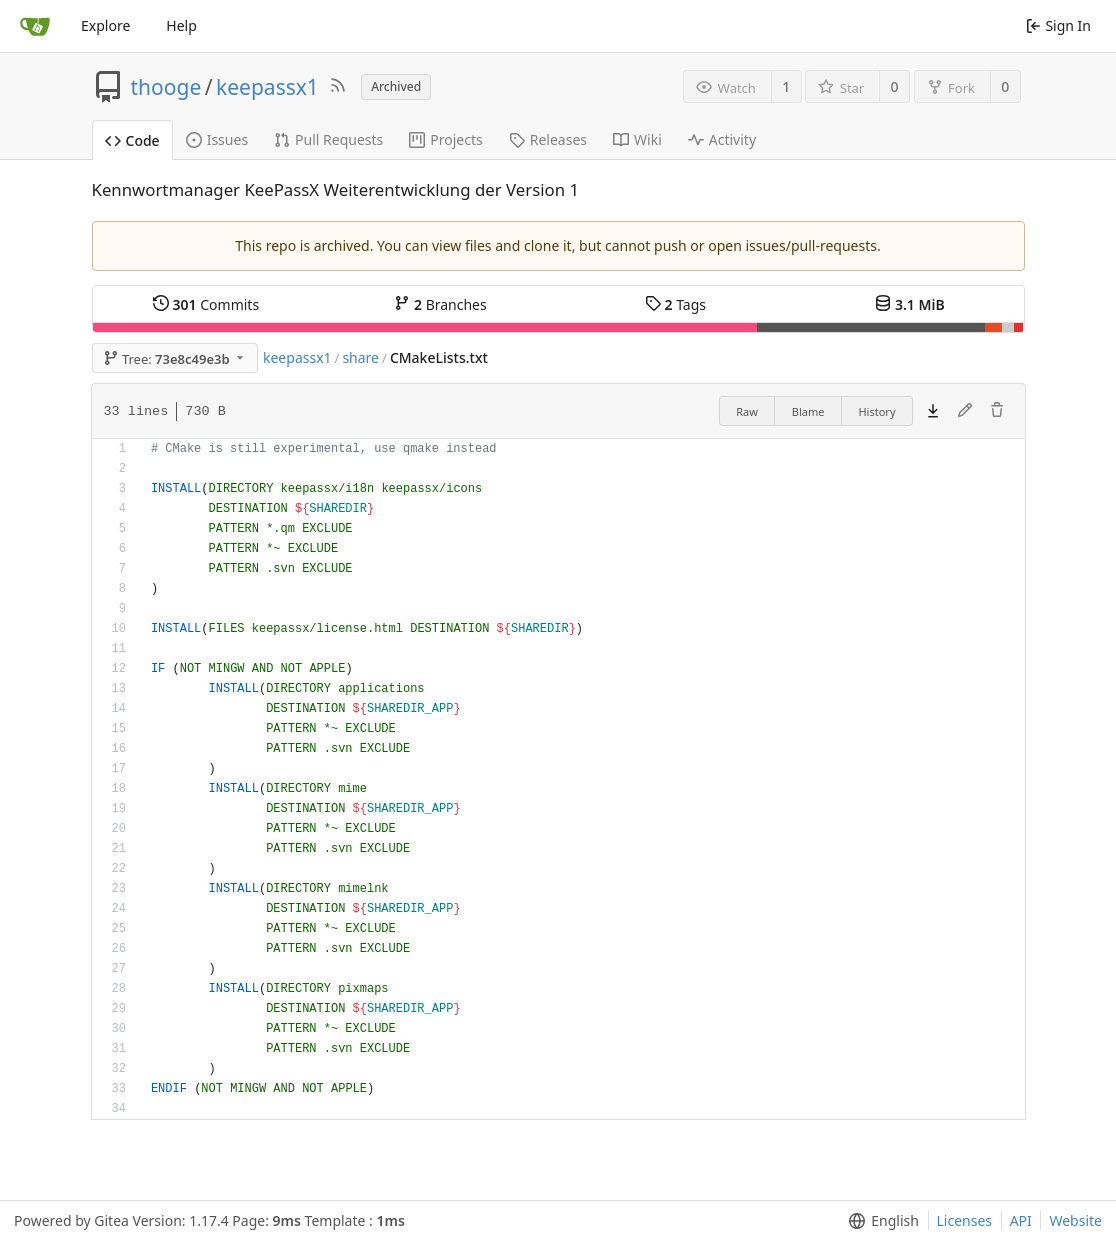 Image resolution: width=1116 pixels, height=1241 pixels. I want to click on Blame, so click(808, 411).